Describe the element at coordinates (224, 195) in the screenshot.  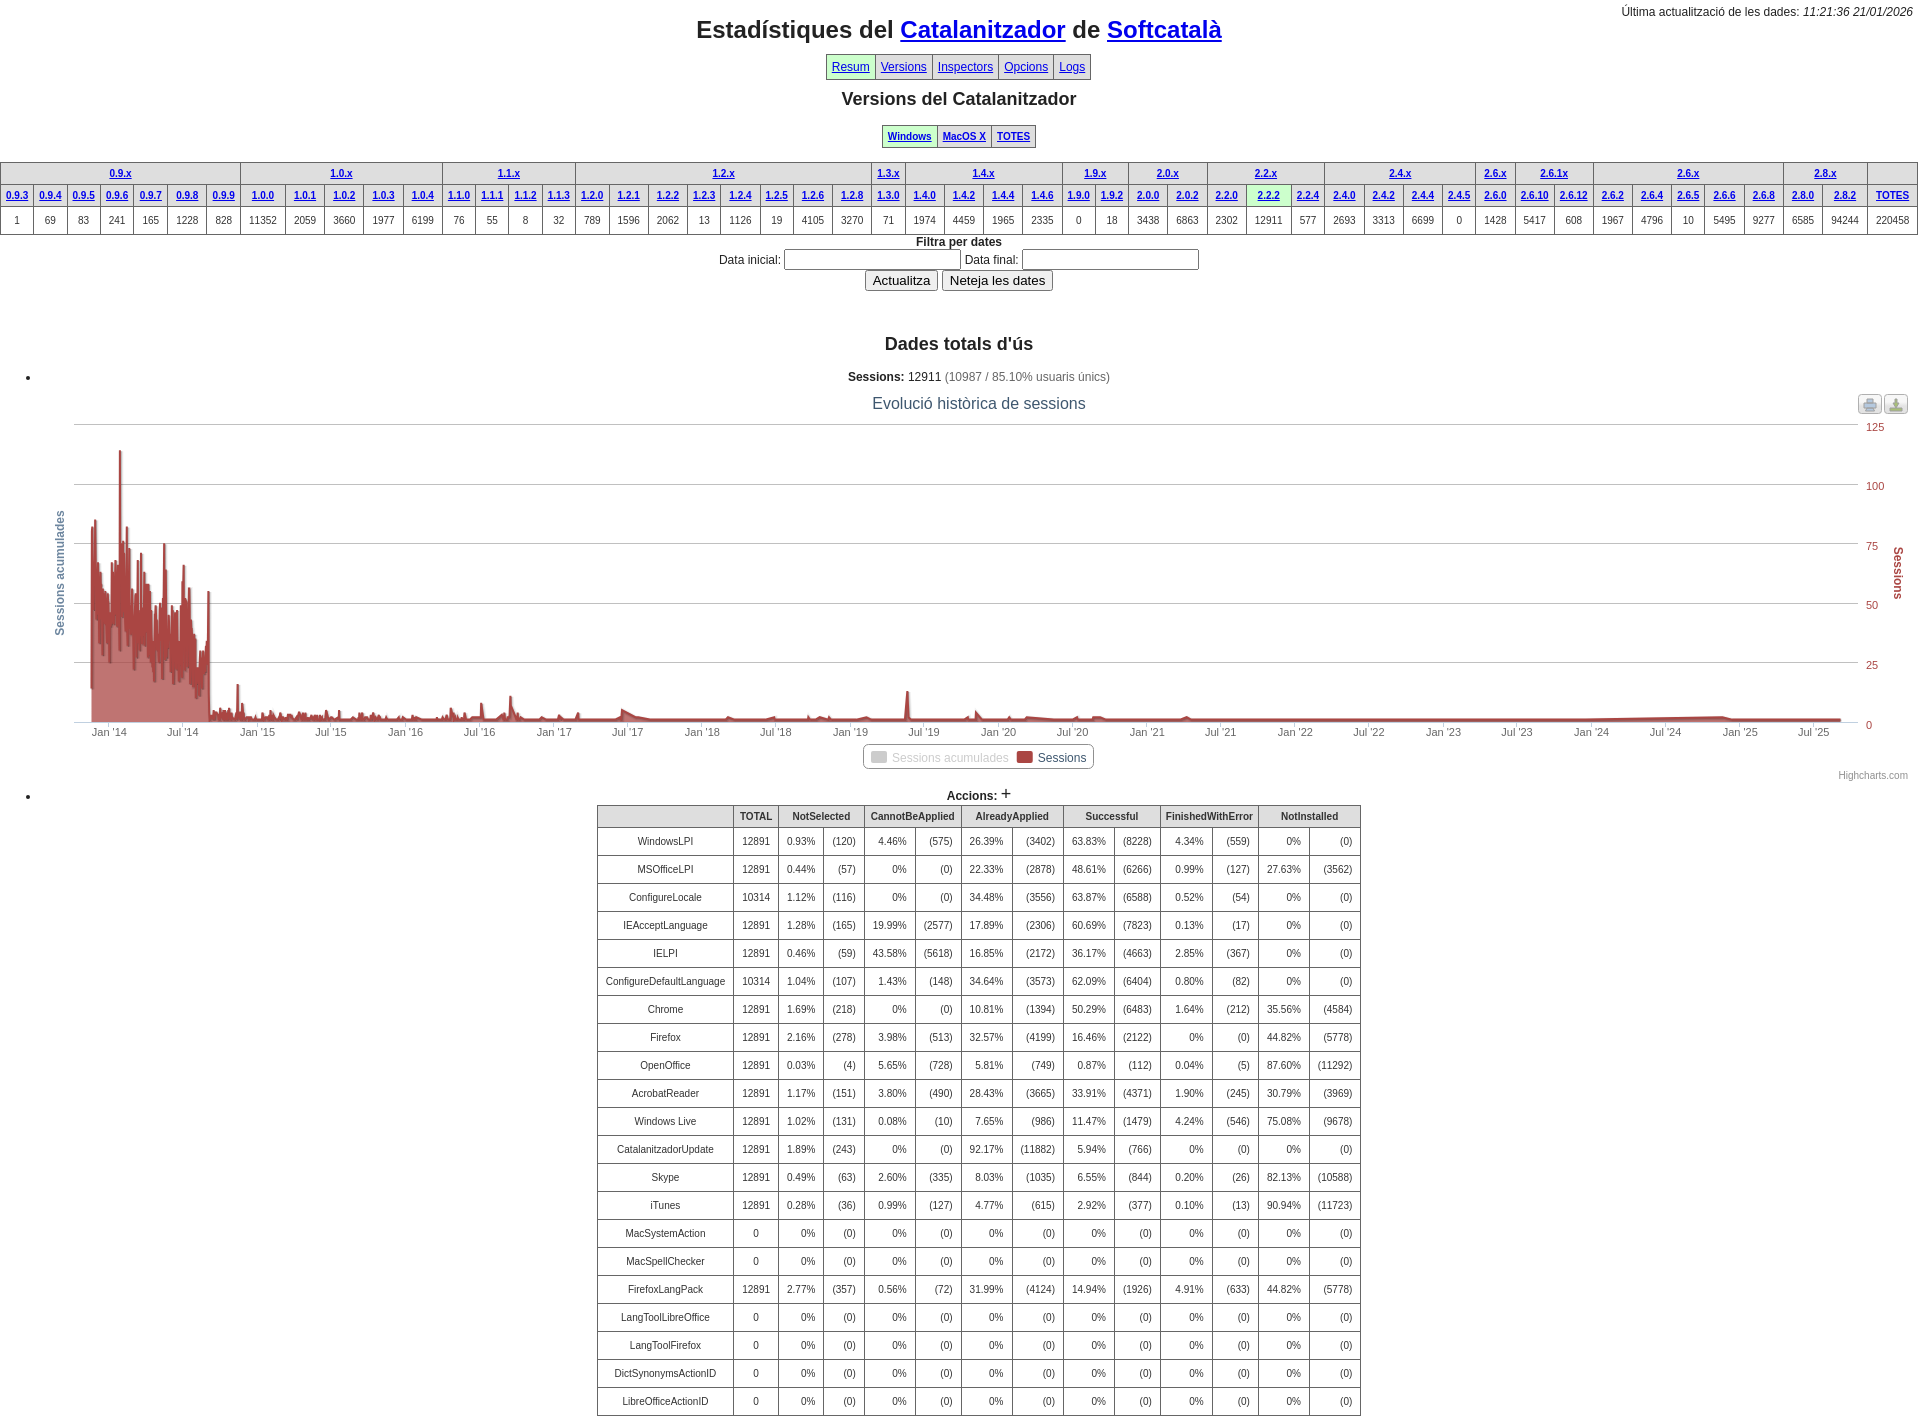
I see `0.9.9` at that location.